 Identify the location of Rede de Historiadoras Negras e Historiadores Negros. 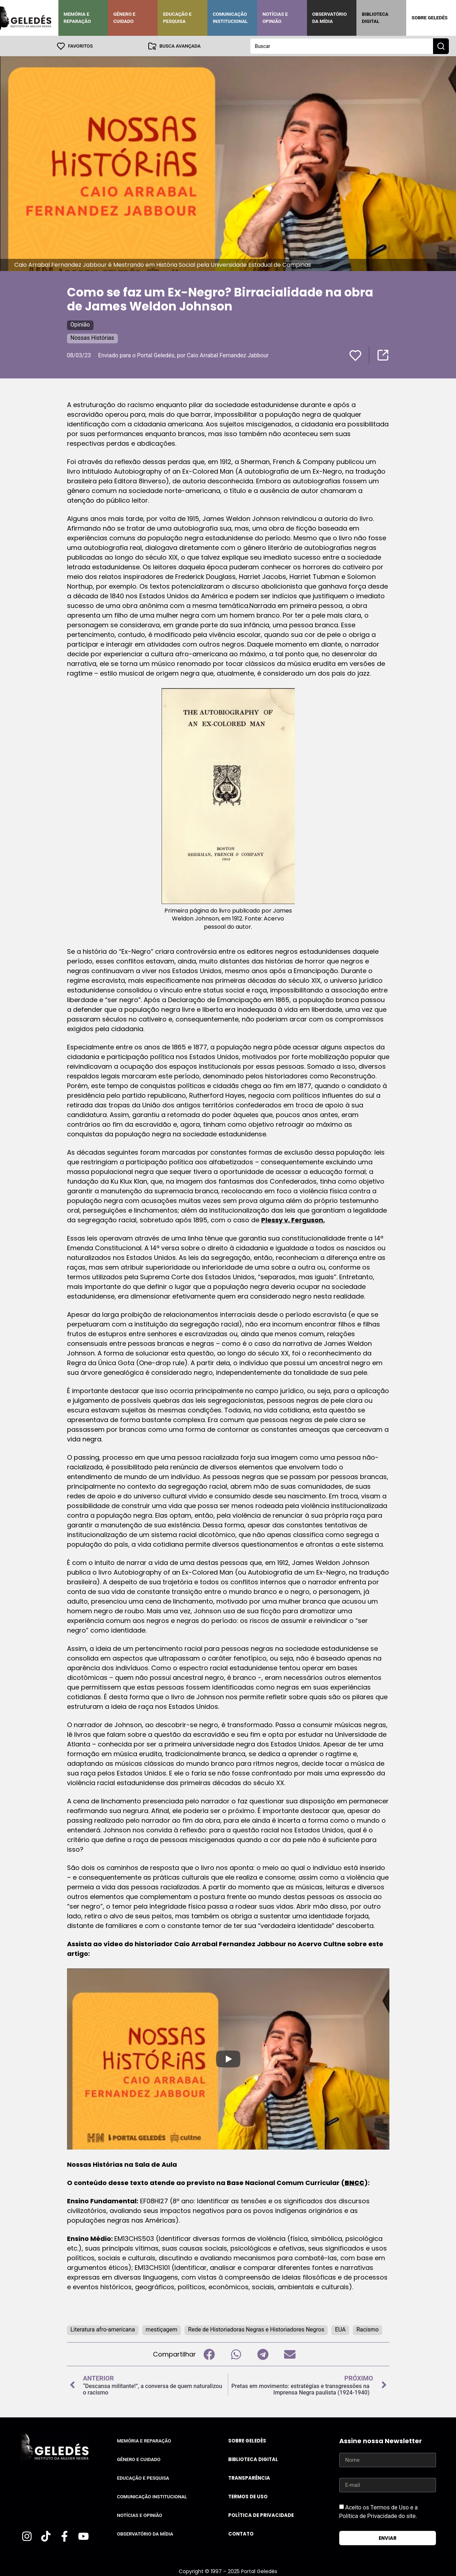
(256, 2329).